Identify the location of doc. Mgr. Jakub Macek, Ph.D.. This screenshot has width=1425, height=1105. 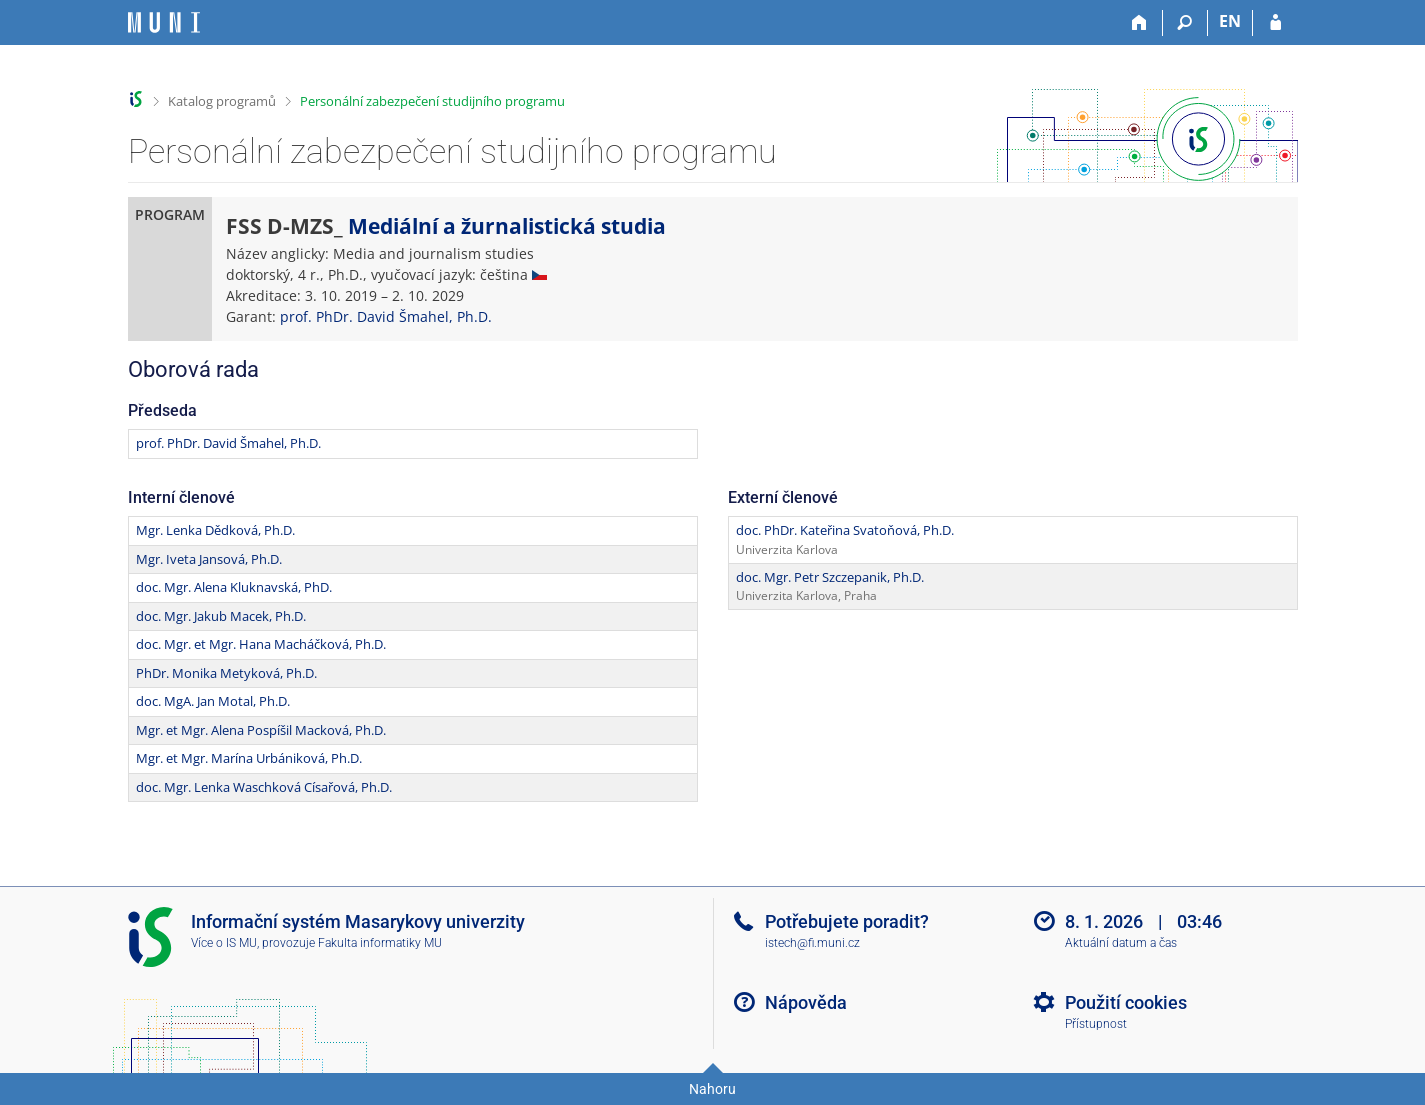
(221, 616).